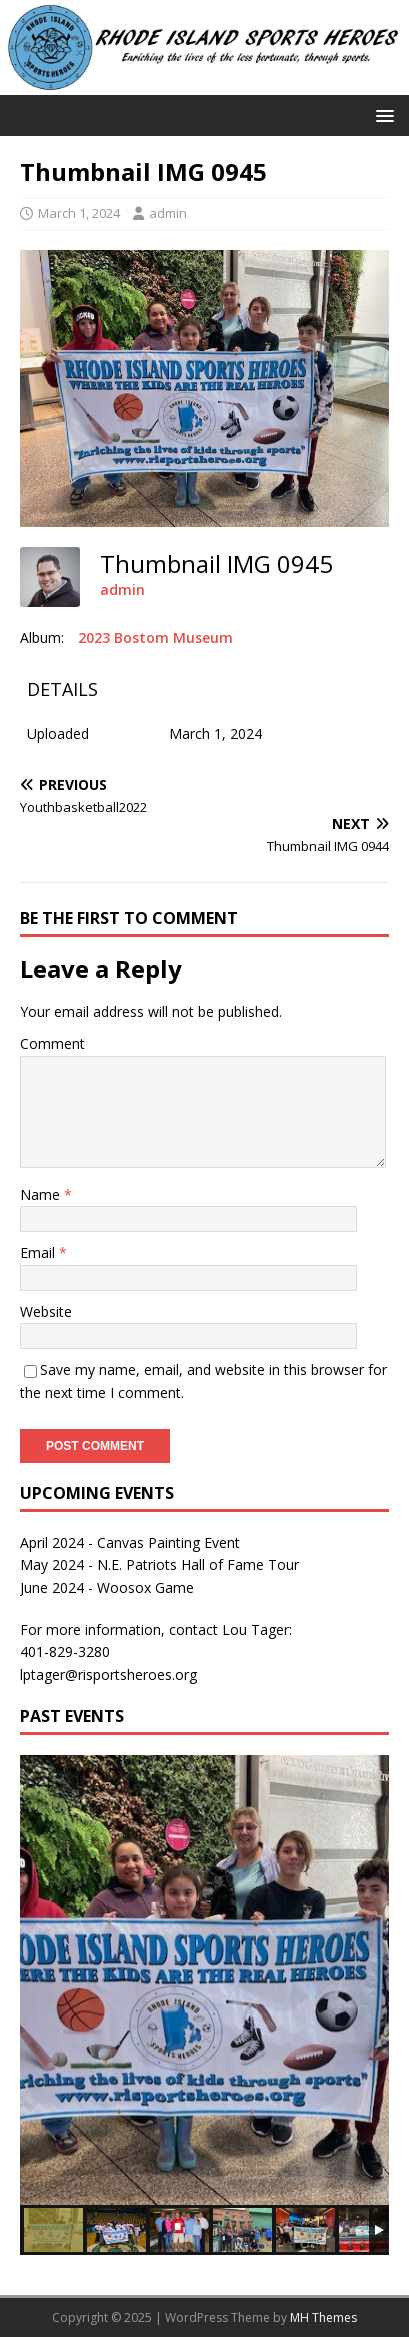 This screenshot has height=2337, width=409. I want to click on Name, so click(42, 1194).